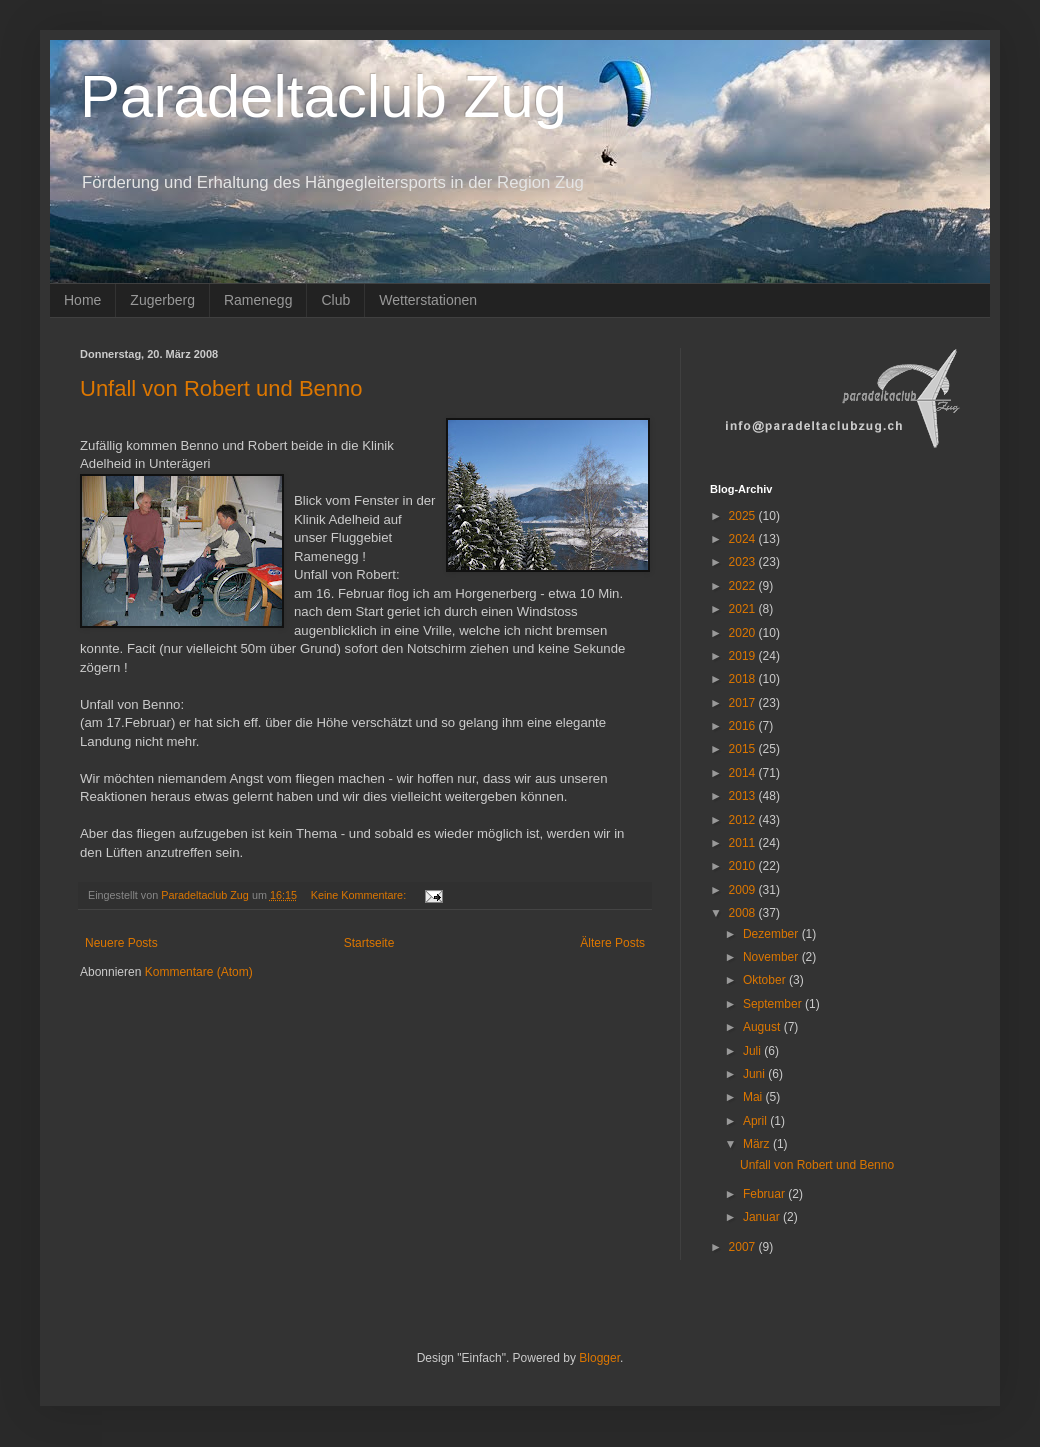 Image resolution: width=1040 pixels, height=1447 pixels. Describe the element at coordinates (765, 1194) in the screenshot. I see `Februar` at that location.